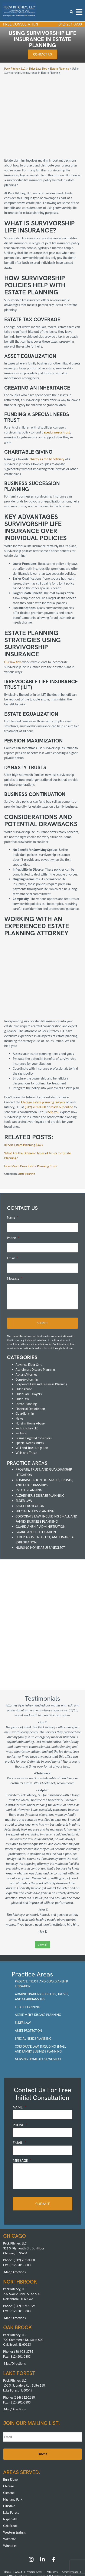 The height and width of the screenshot is (2576, 85). Describe the element at coordinates (15, 2205) in the screenshot. I see `Map/Directions` at that location.